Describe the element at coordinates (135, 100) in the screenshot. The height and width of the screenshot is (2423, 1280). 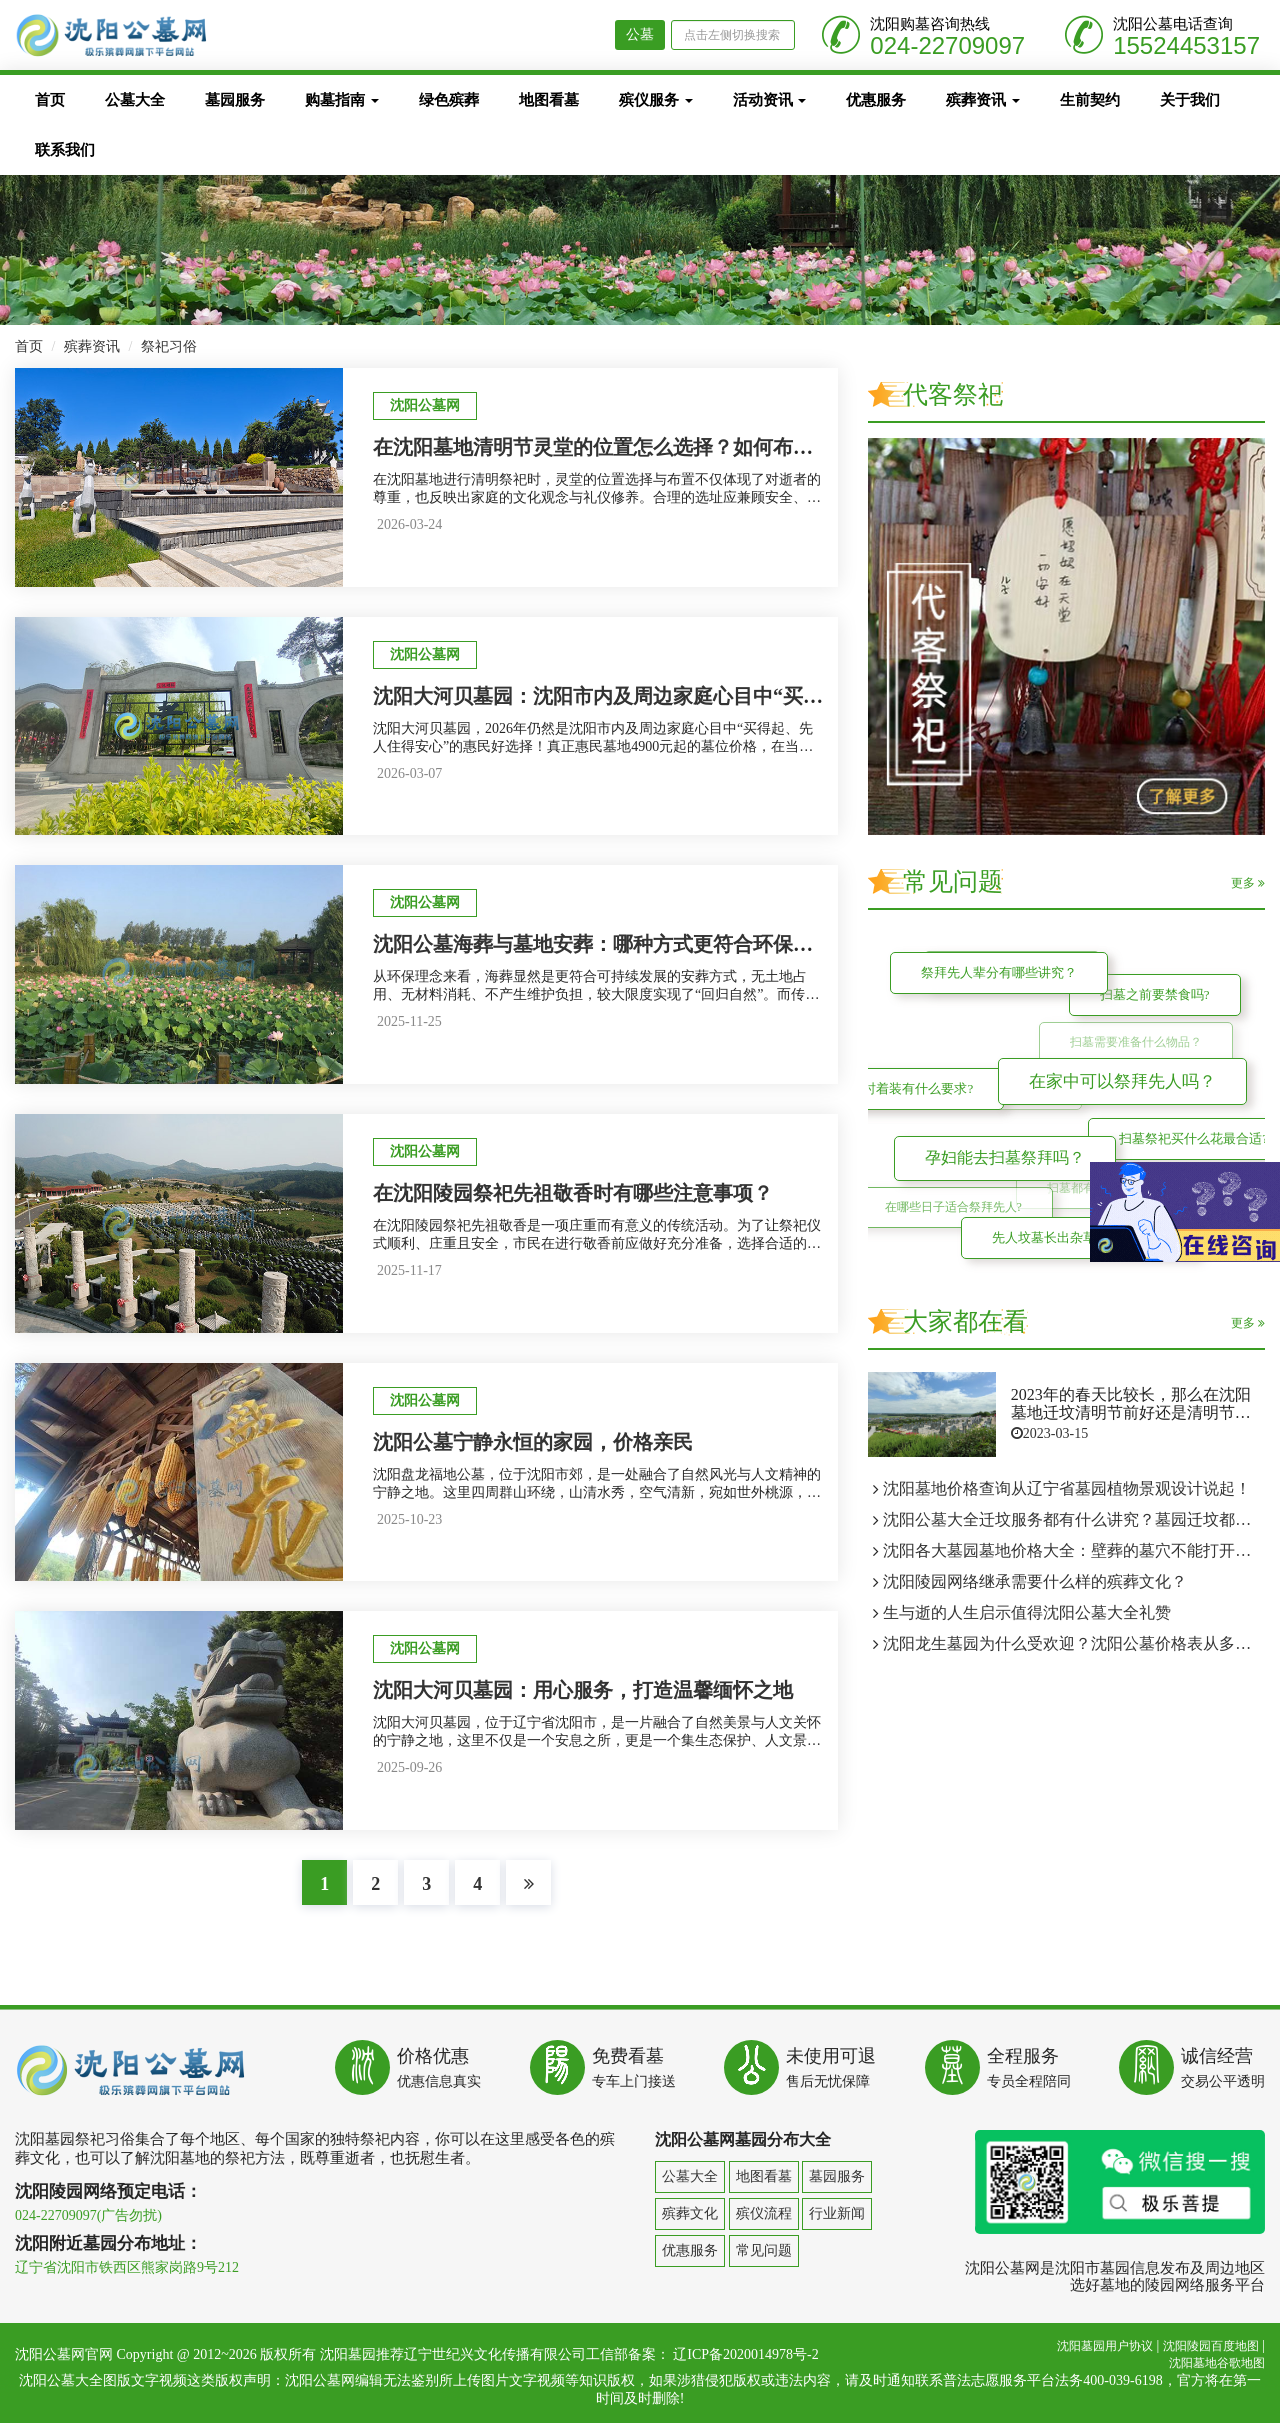
I see `公墓大全` at that location.